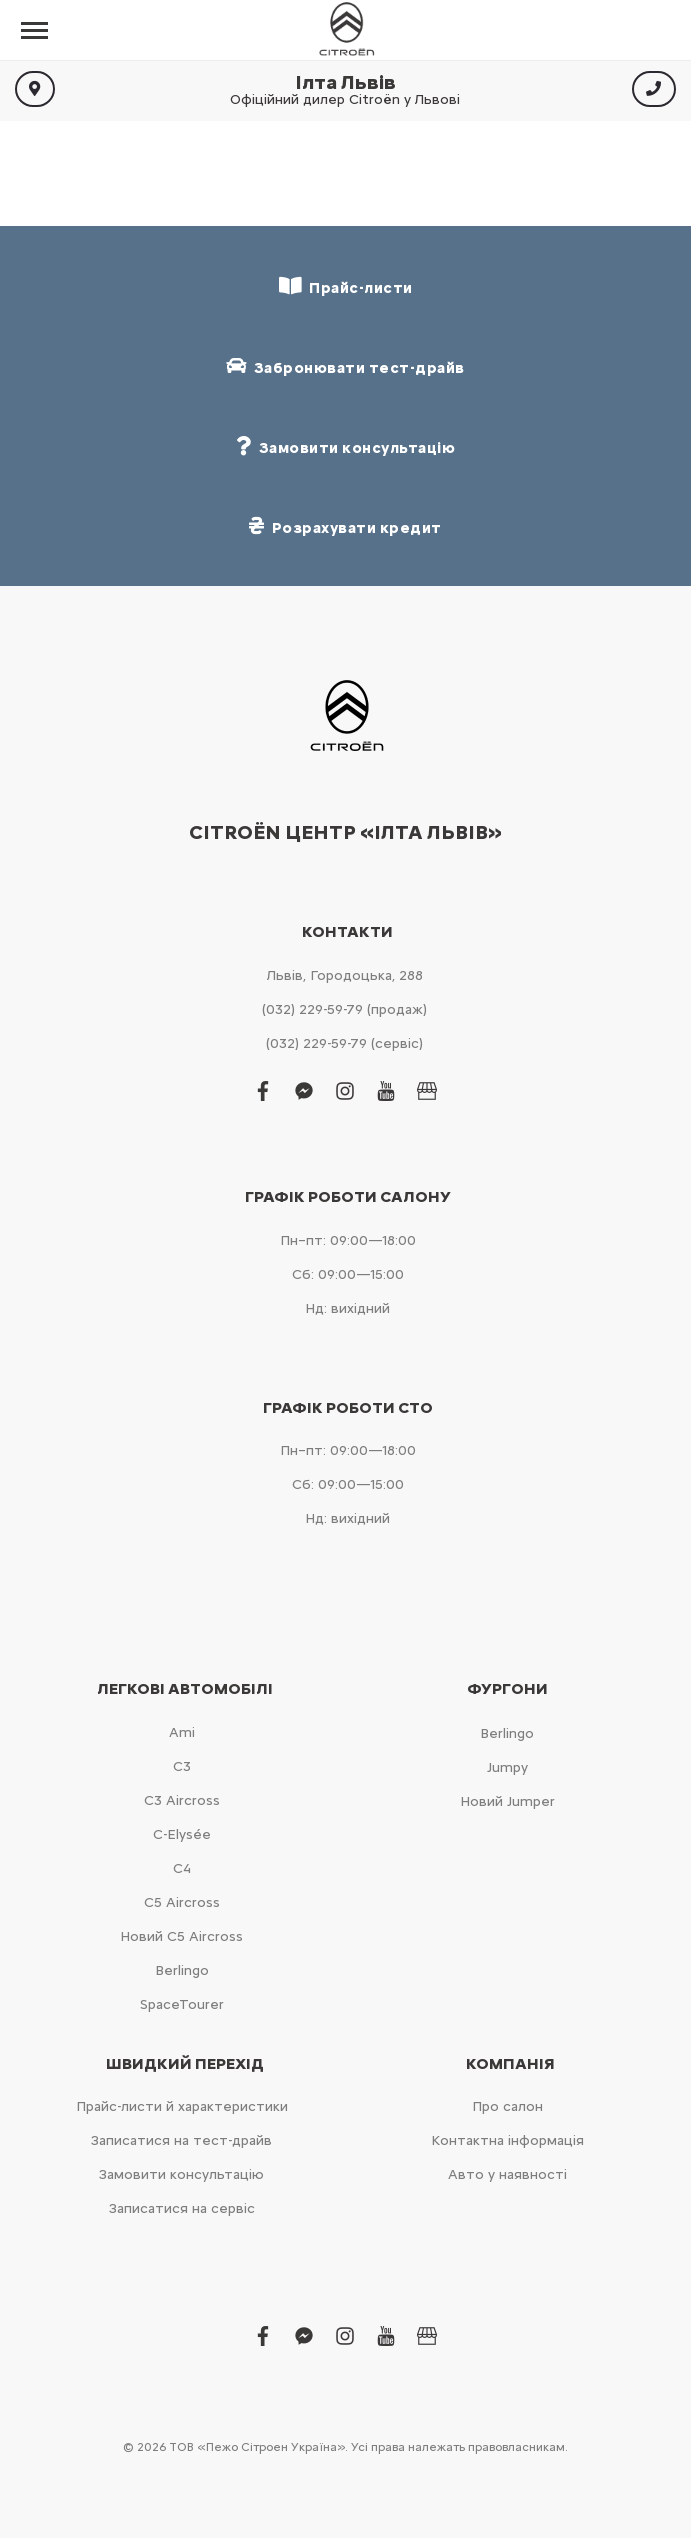 This screenshot has height=2538, width=691. I want to click on (032) 229-59-79 (сервіс), so click(344, 1043).